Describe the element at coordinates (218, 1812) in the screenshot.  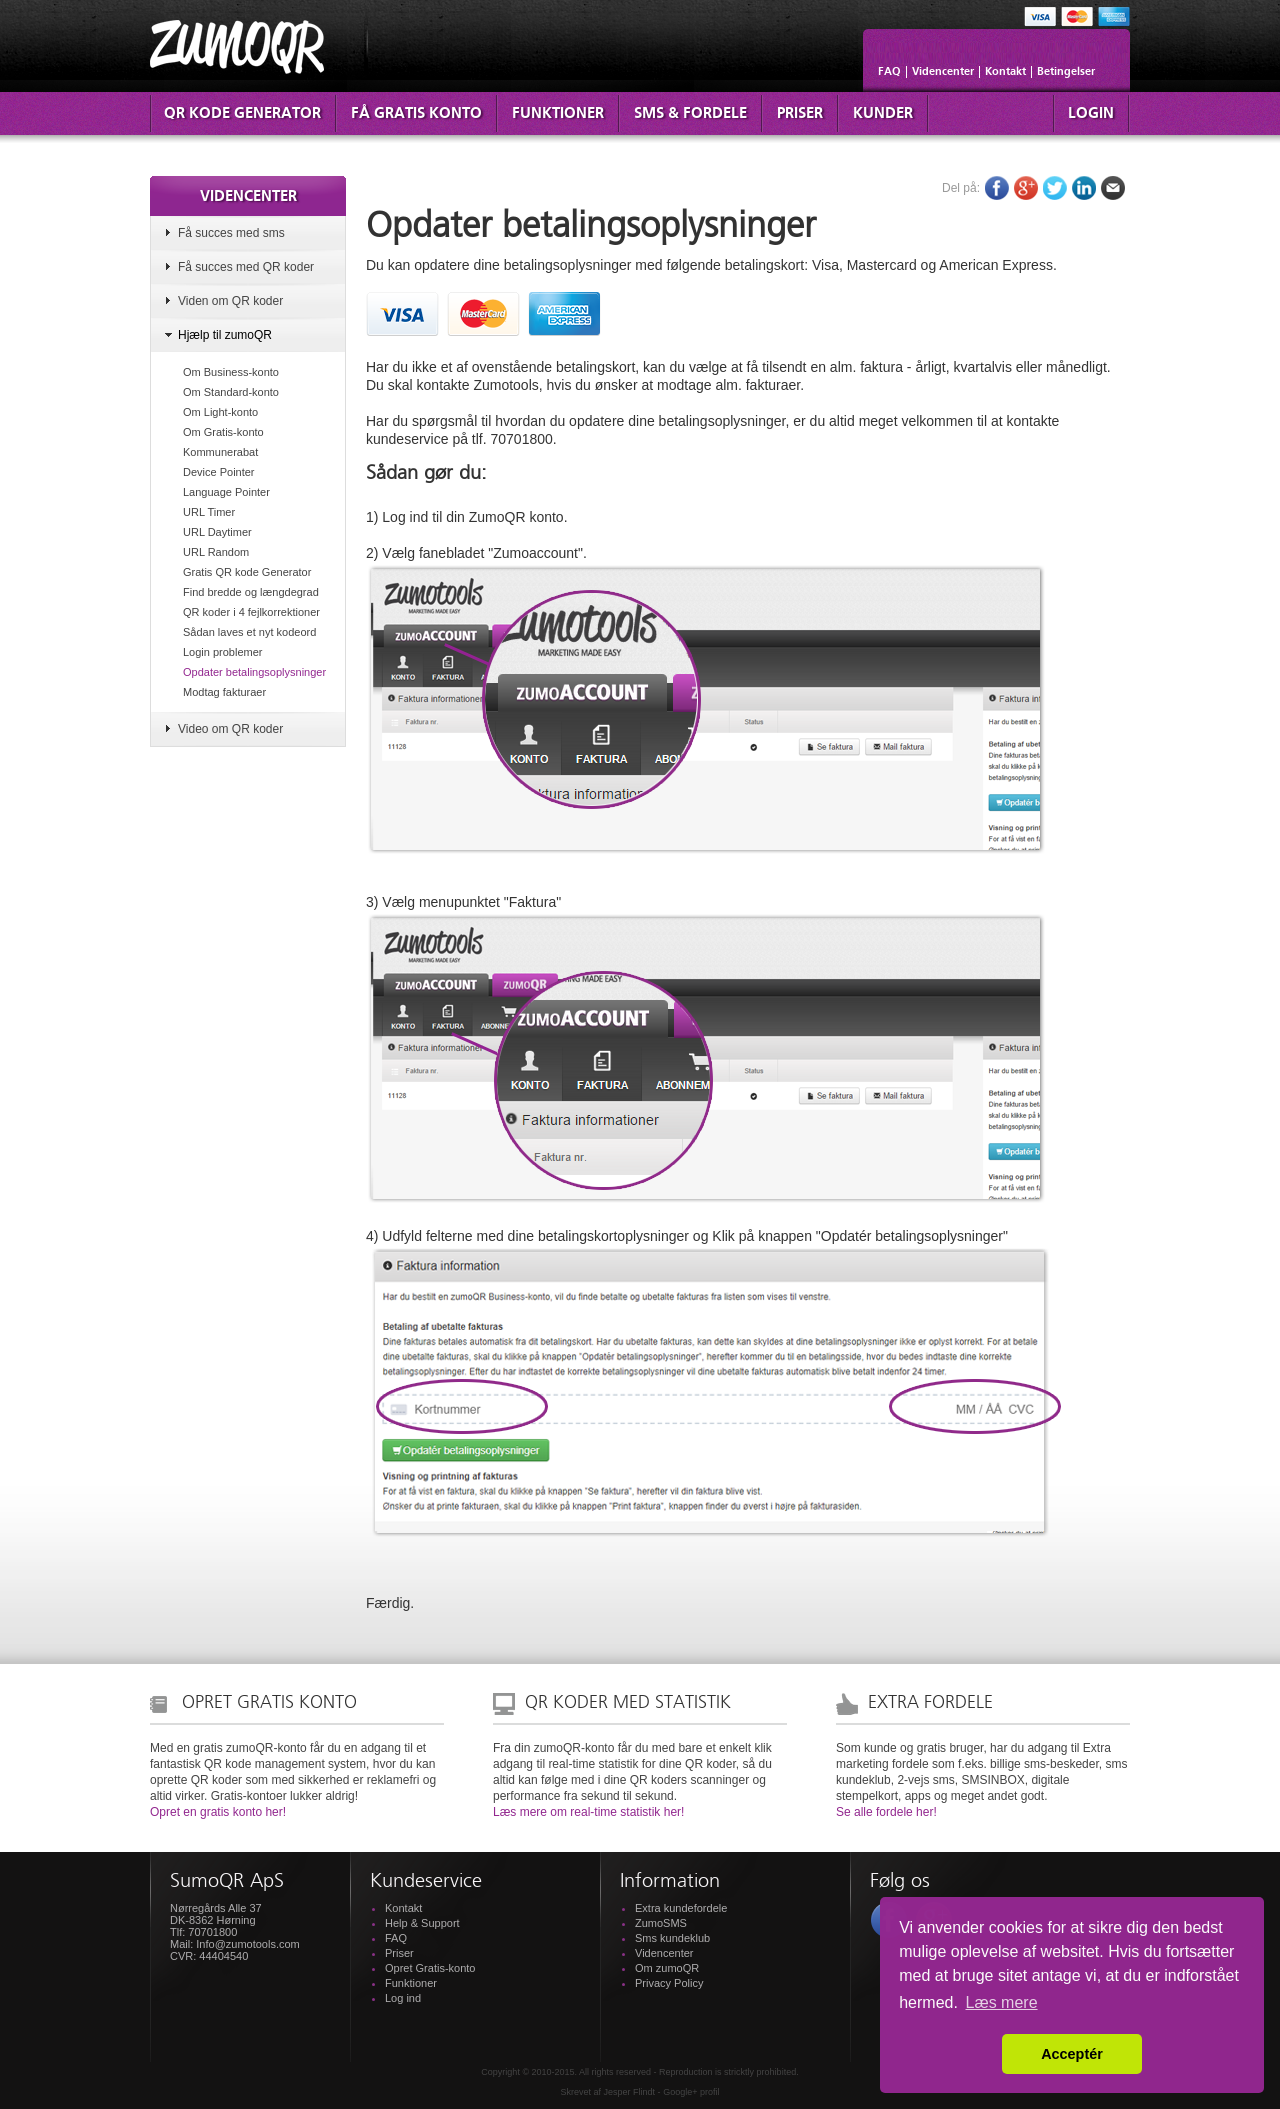
I see `Opret en gratis konto her!` at that location.